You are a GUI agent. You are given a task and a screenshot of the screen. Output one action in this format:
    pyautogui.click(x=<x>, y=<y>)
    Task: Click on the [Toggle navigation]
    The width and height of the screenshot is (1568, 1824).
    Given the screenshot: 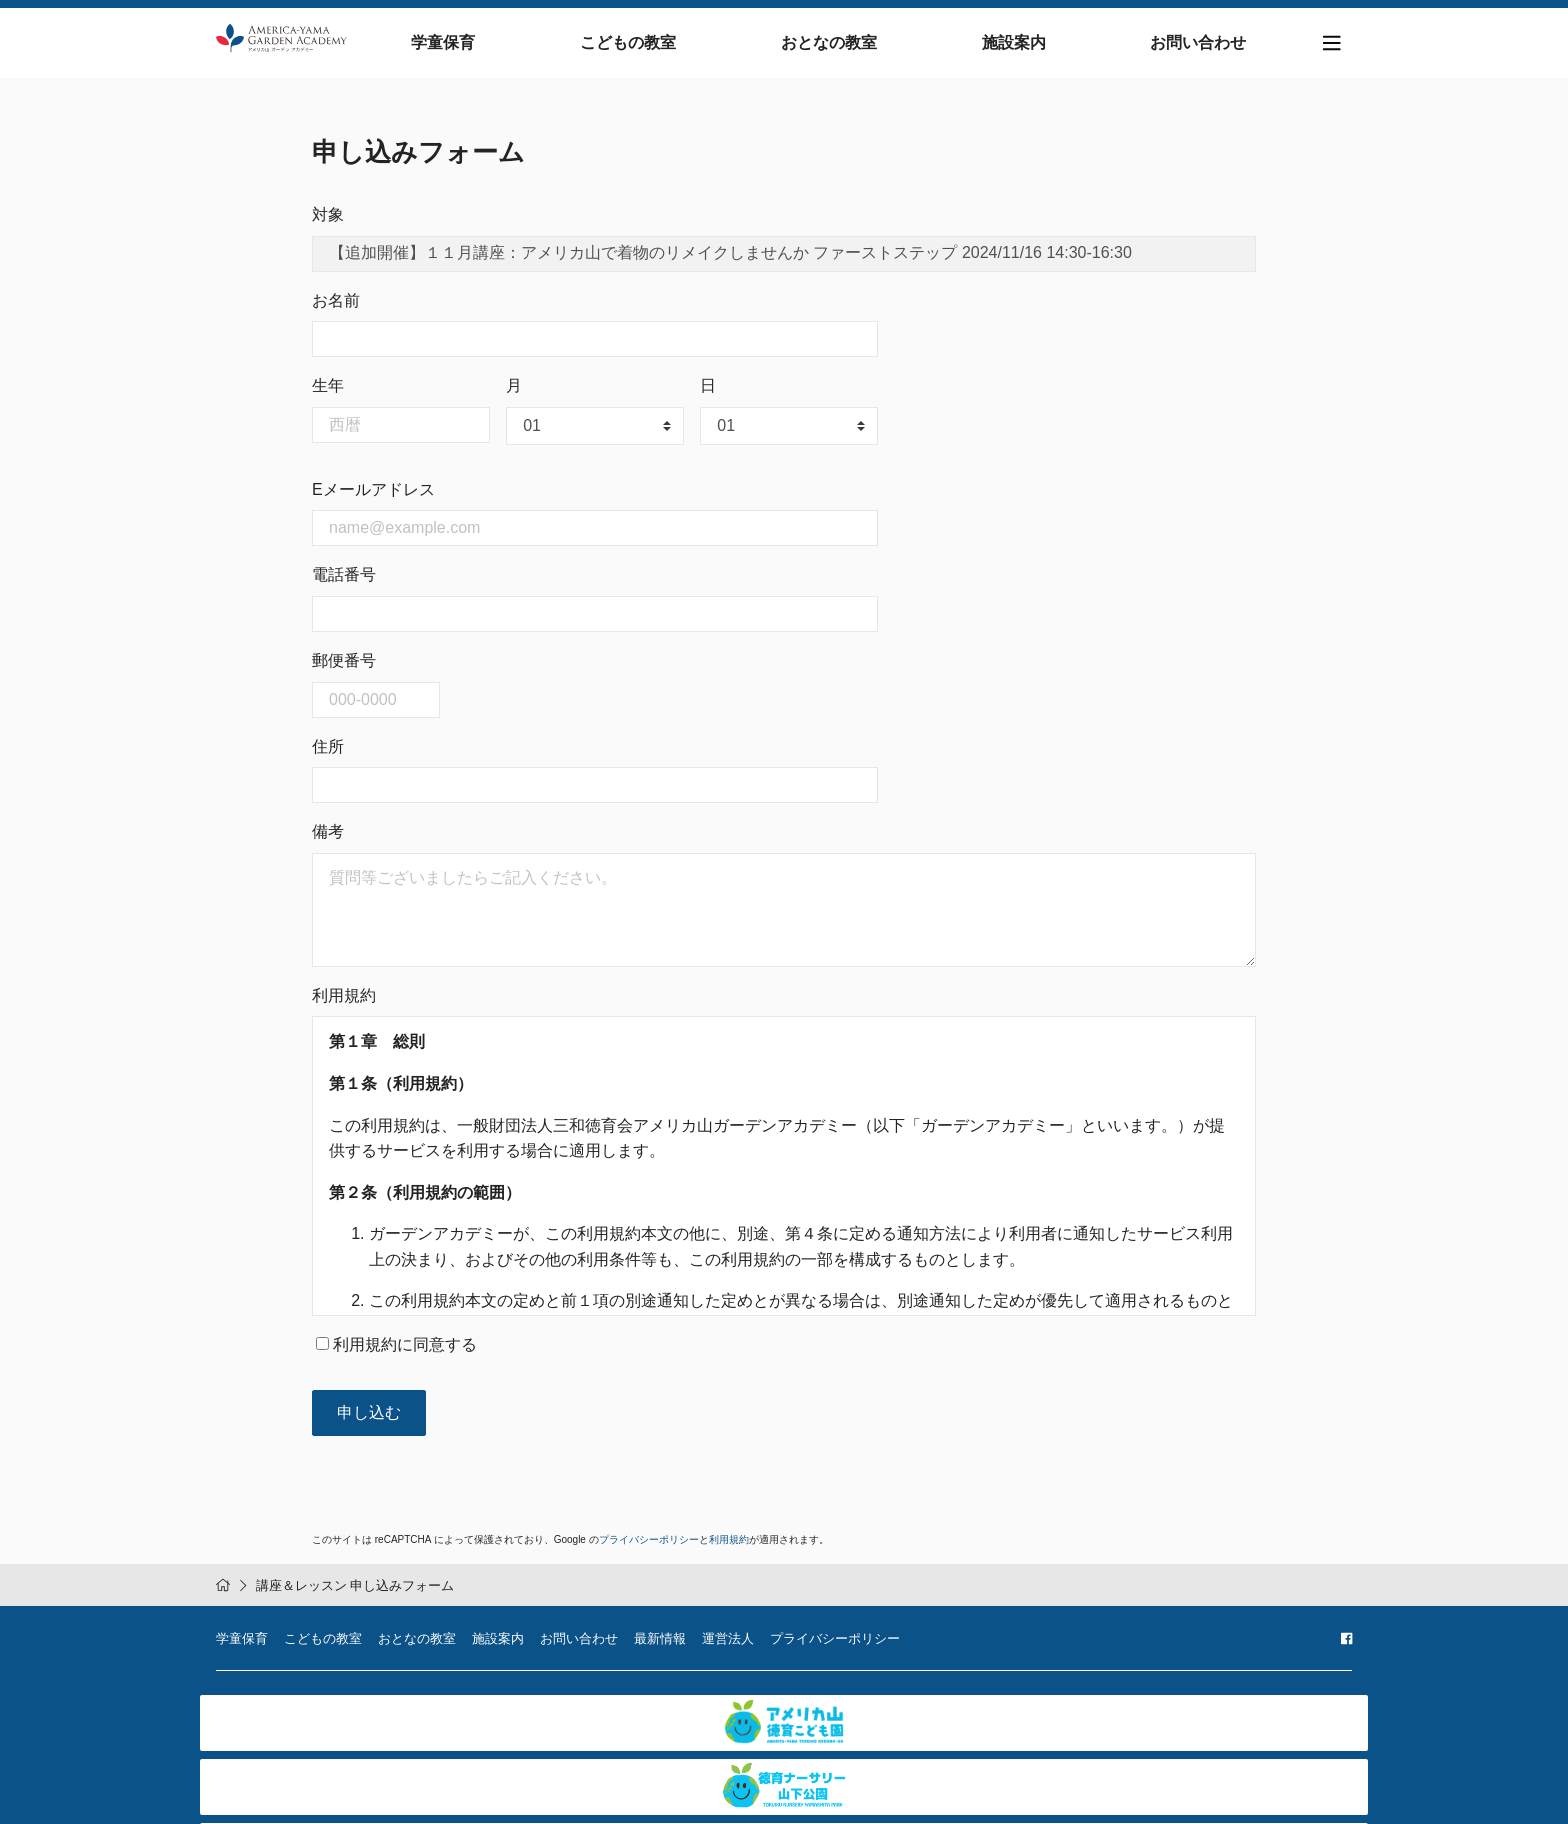 What is the action you would take?
    pyautogui.click(x=1332, y=48)
    